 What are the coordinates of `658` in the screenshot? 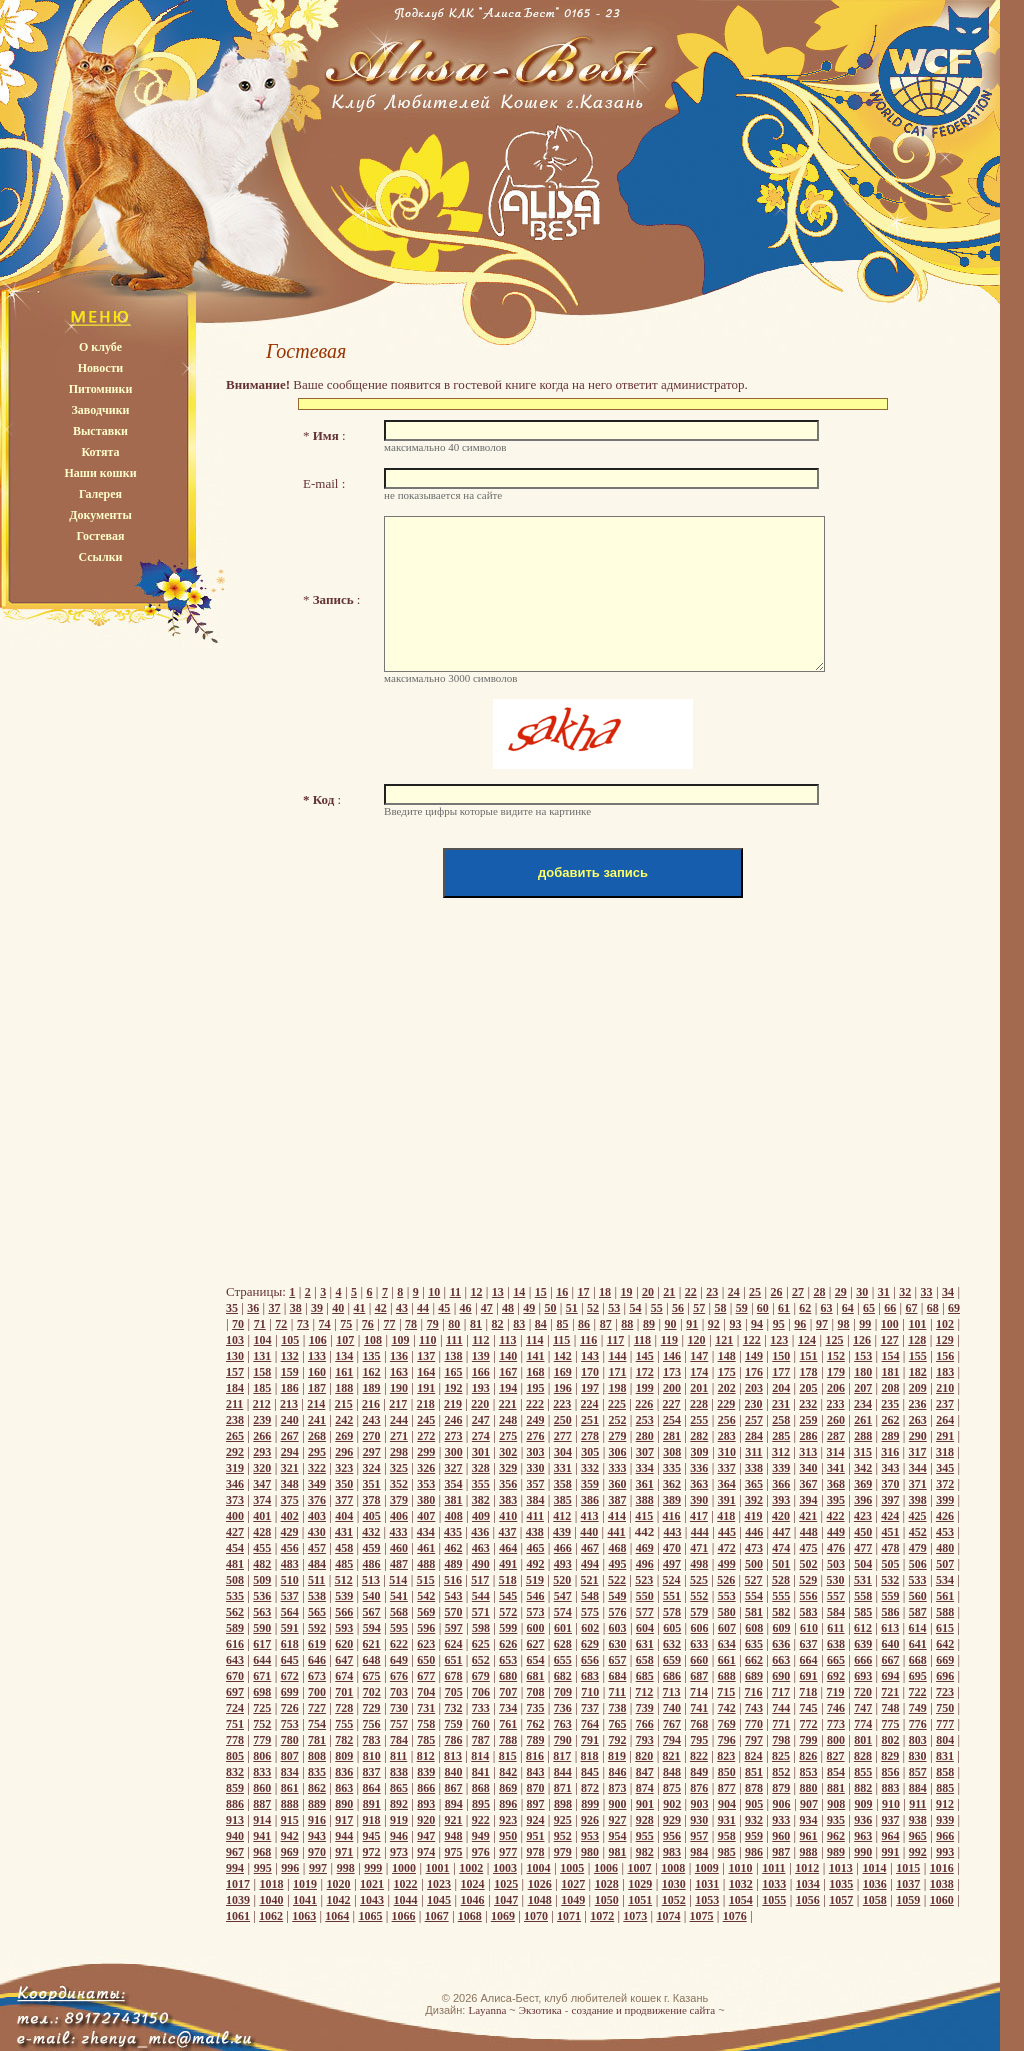 It's located at (645, 1660).